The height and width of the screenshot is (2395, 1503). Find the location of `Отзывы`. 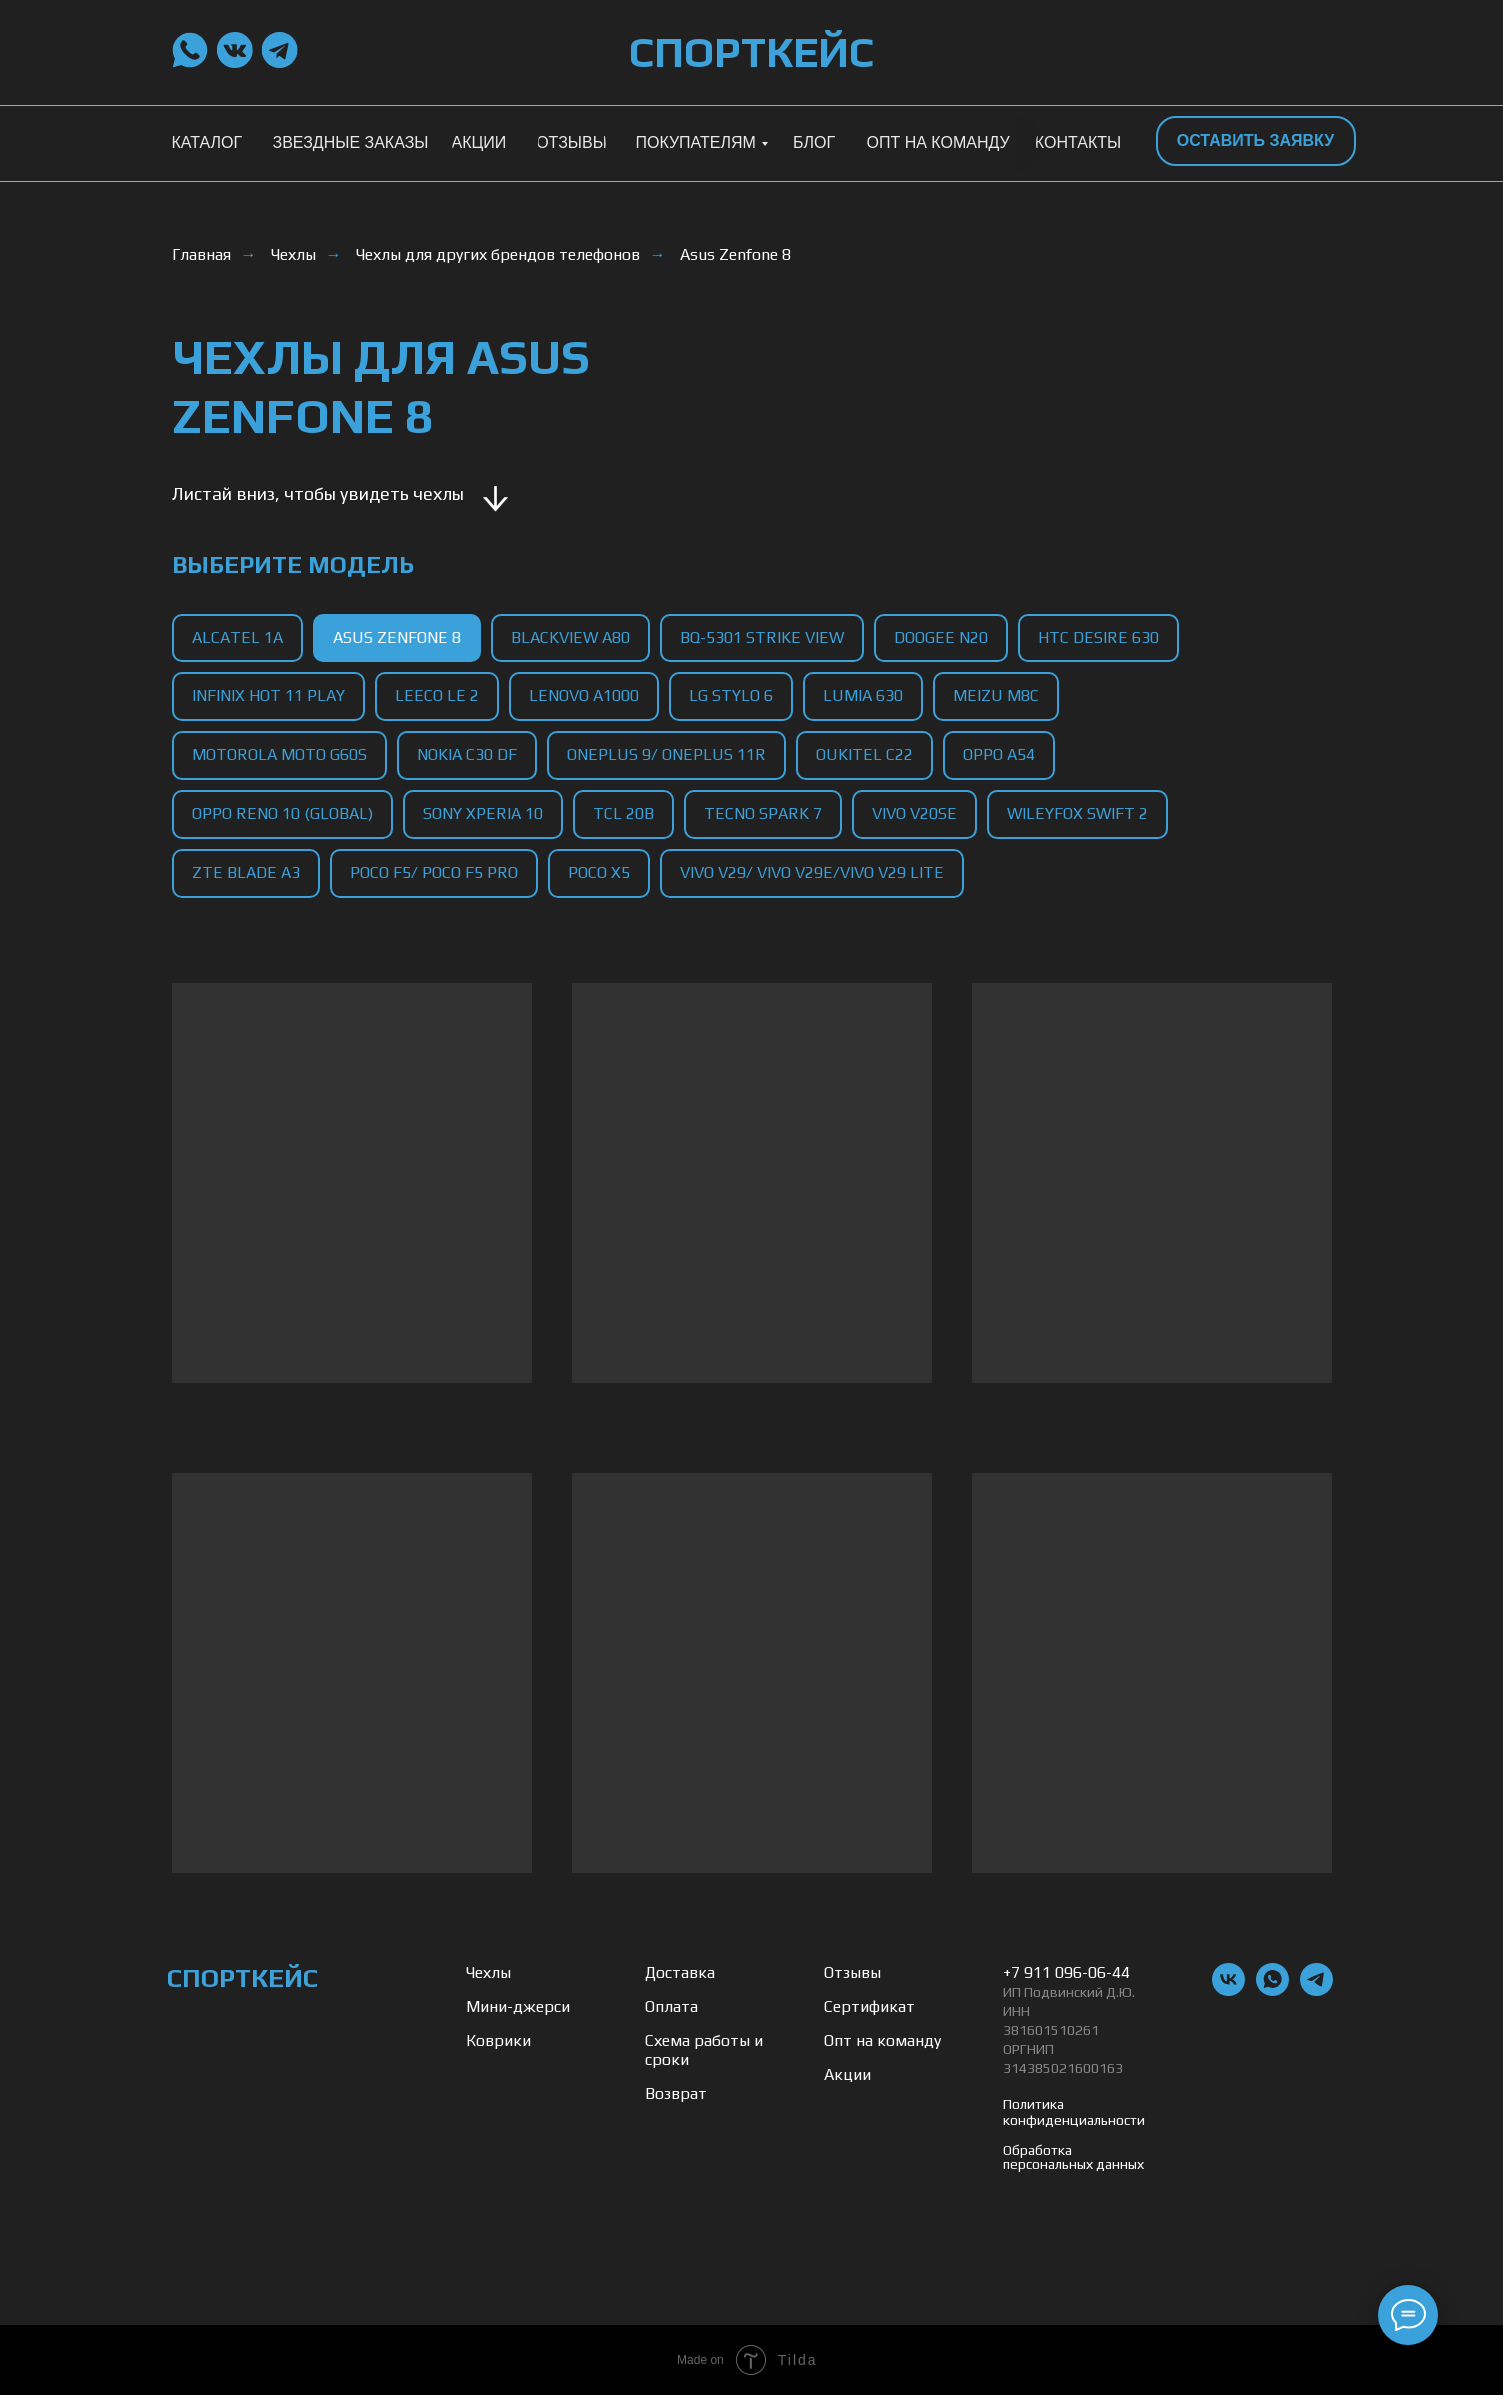

Отзывы is located at coordinates (852, 1972).